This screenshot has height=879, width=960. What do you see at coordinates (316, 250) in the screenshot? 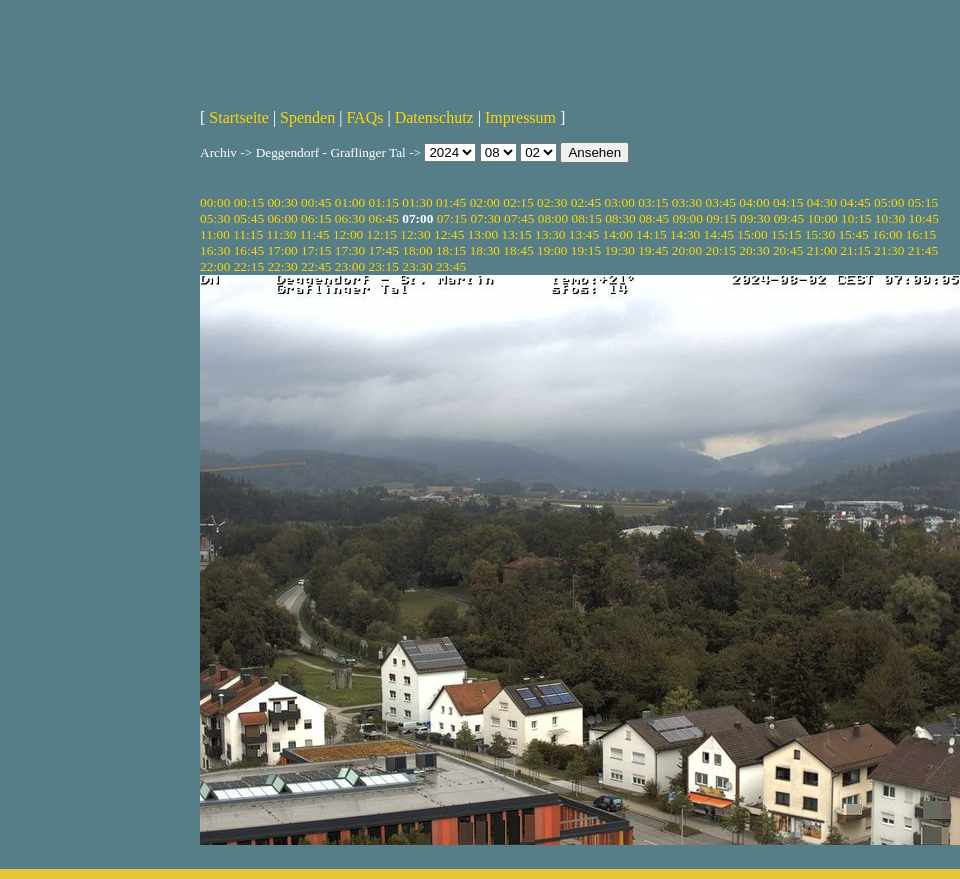
I see `17:15` at bounding box center [316, 250].